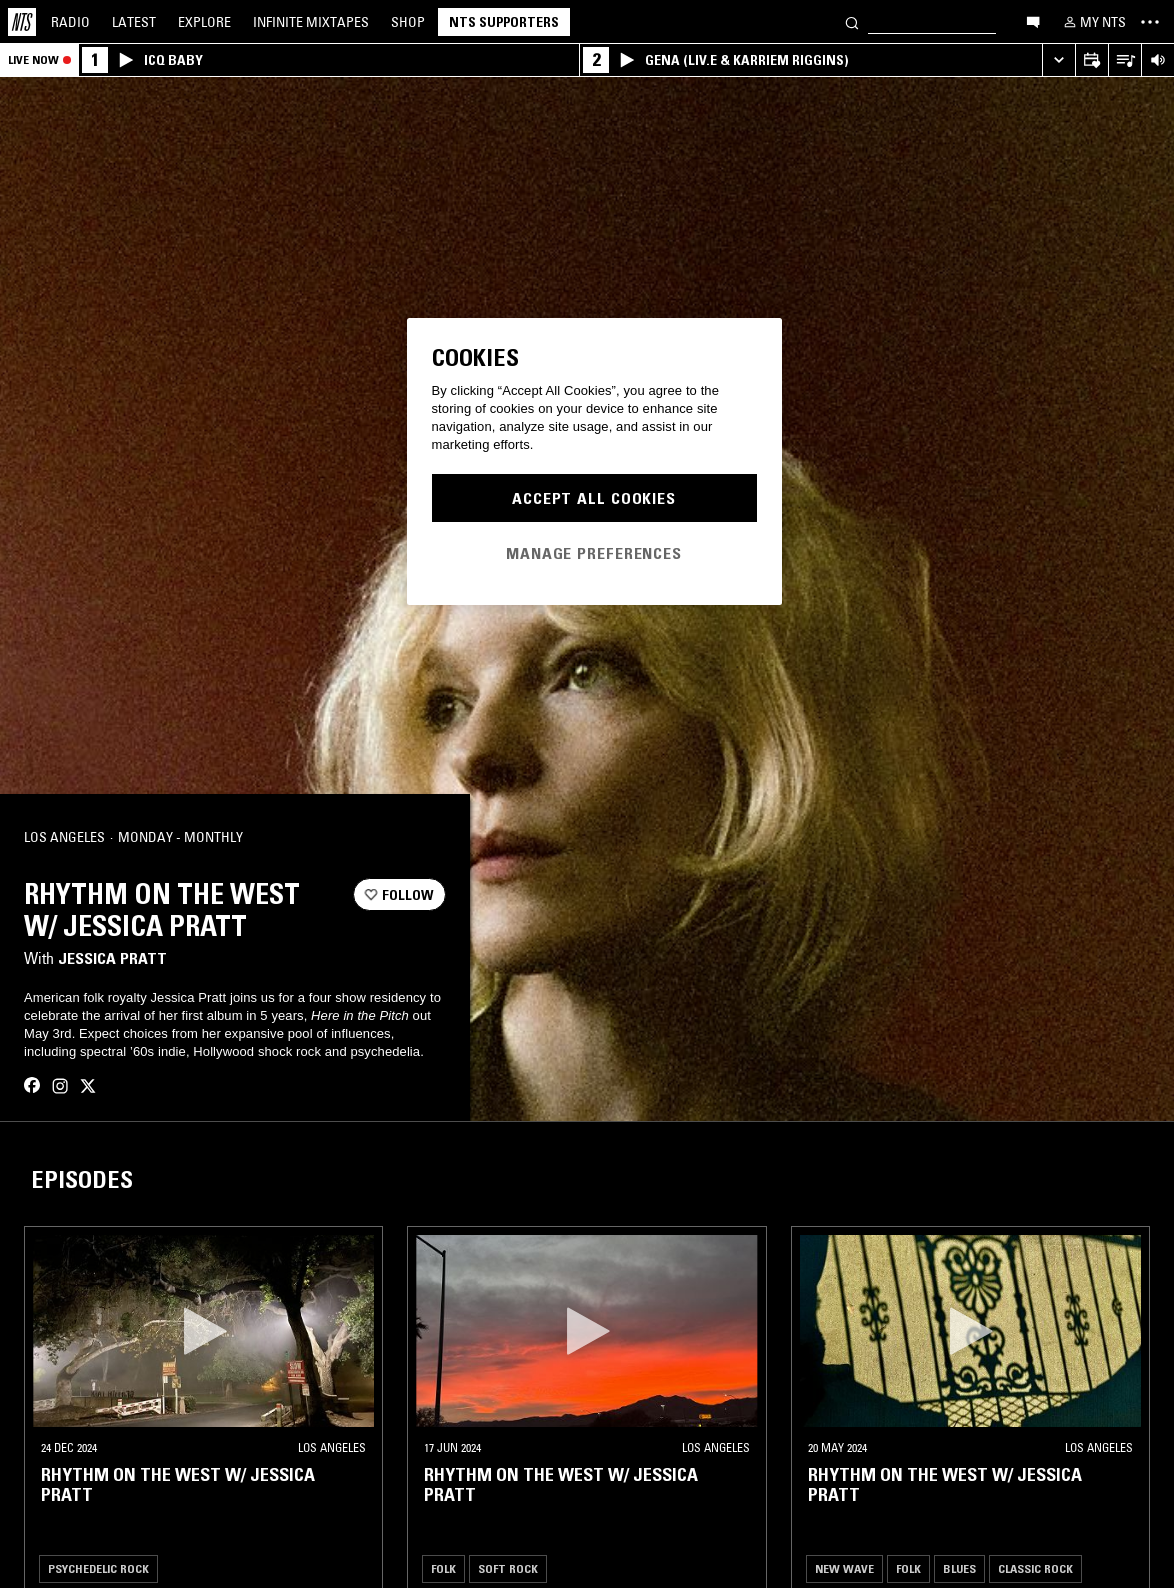 This screenshot has height=1588, width=1174. What do you see at coordinates (1058, 60) in the screenshot?
I see `[Expand live player]` at bounding box center [1058, 60].